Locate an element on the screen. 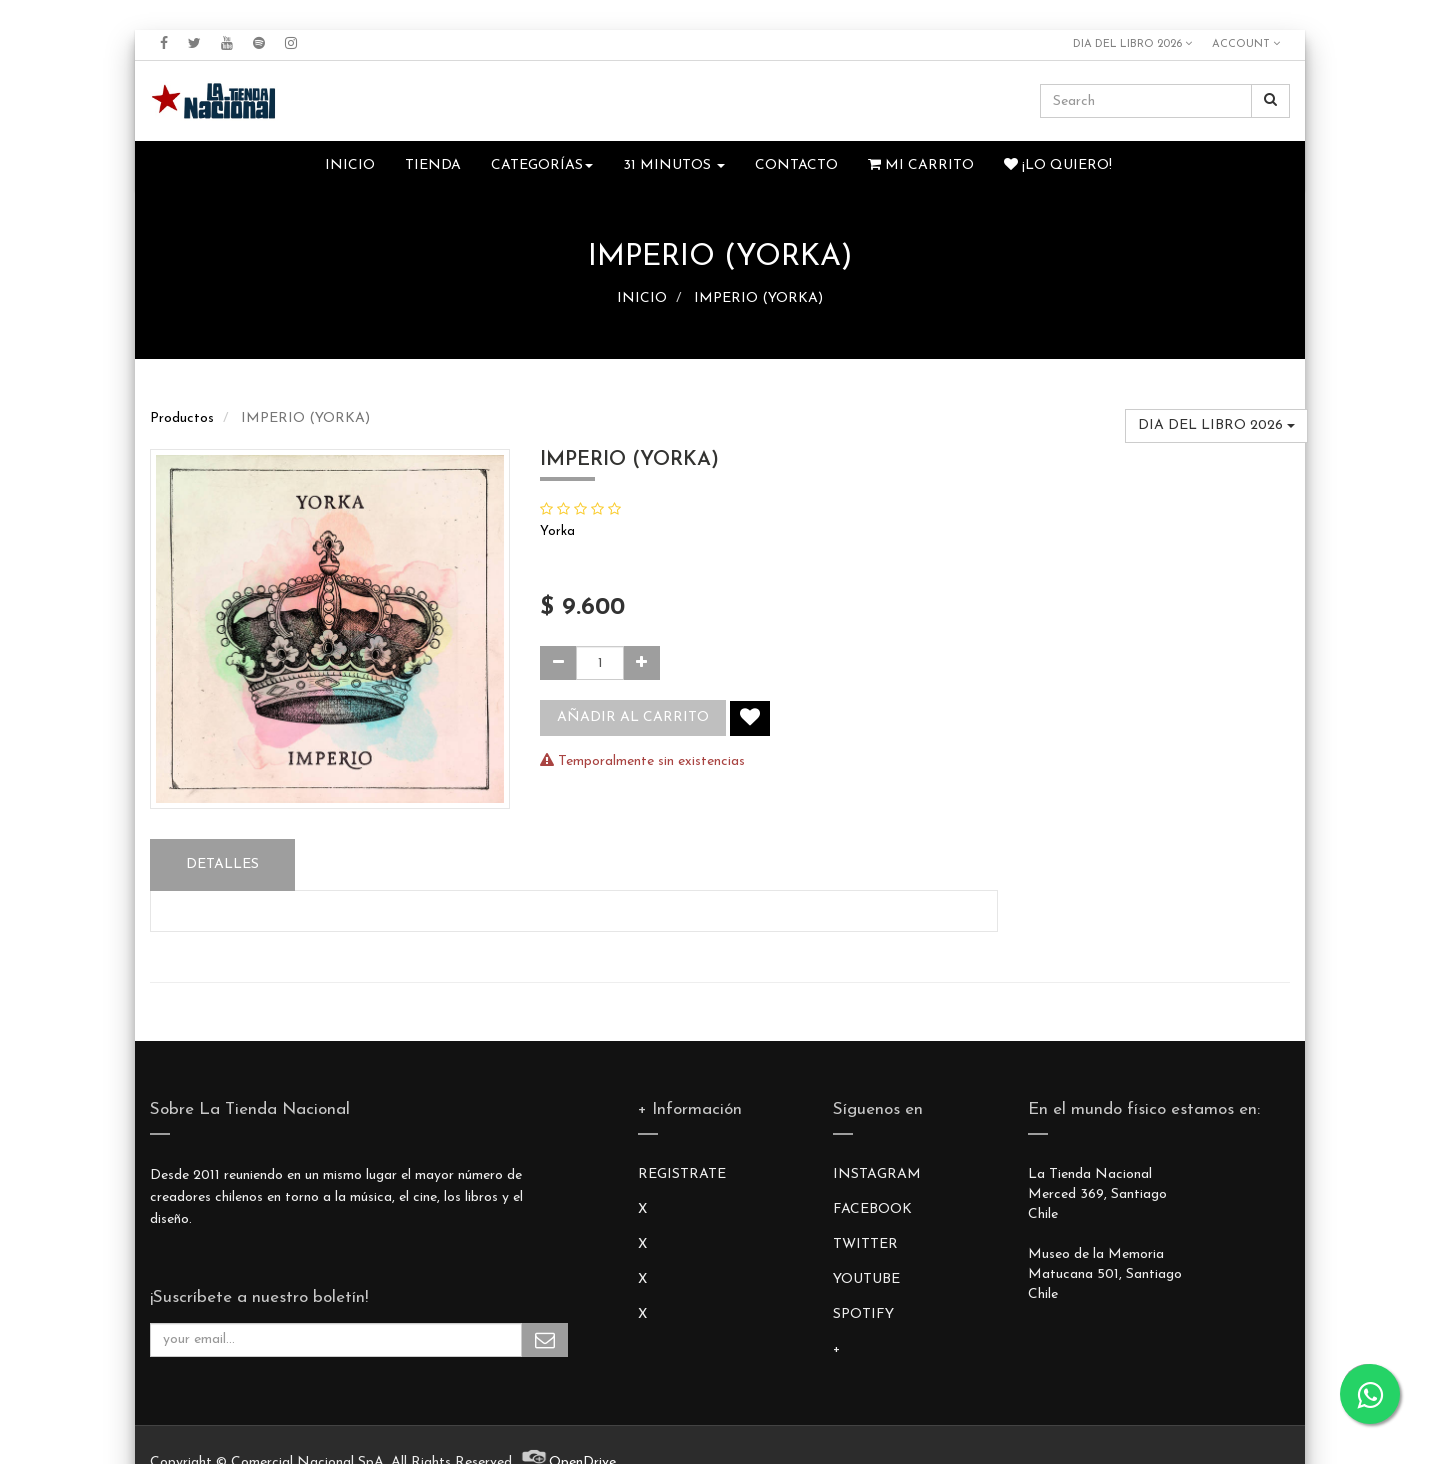  DIA DEL LIBRO 2026 is located at coordinates (1132, 44).